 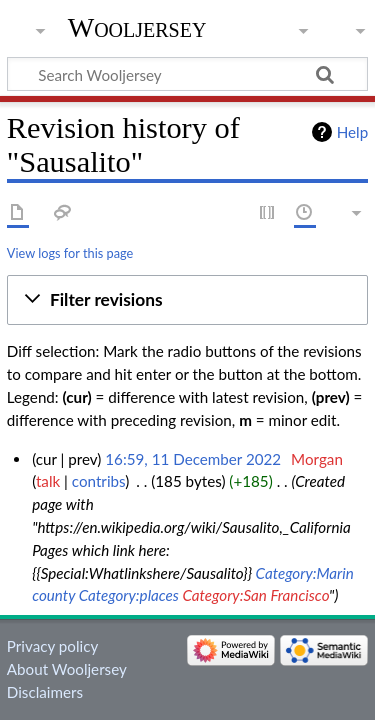 I want to click on Disclaimers, so click(x=45, y=692).